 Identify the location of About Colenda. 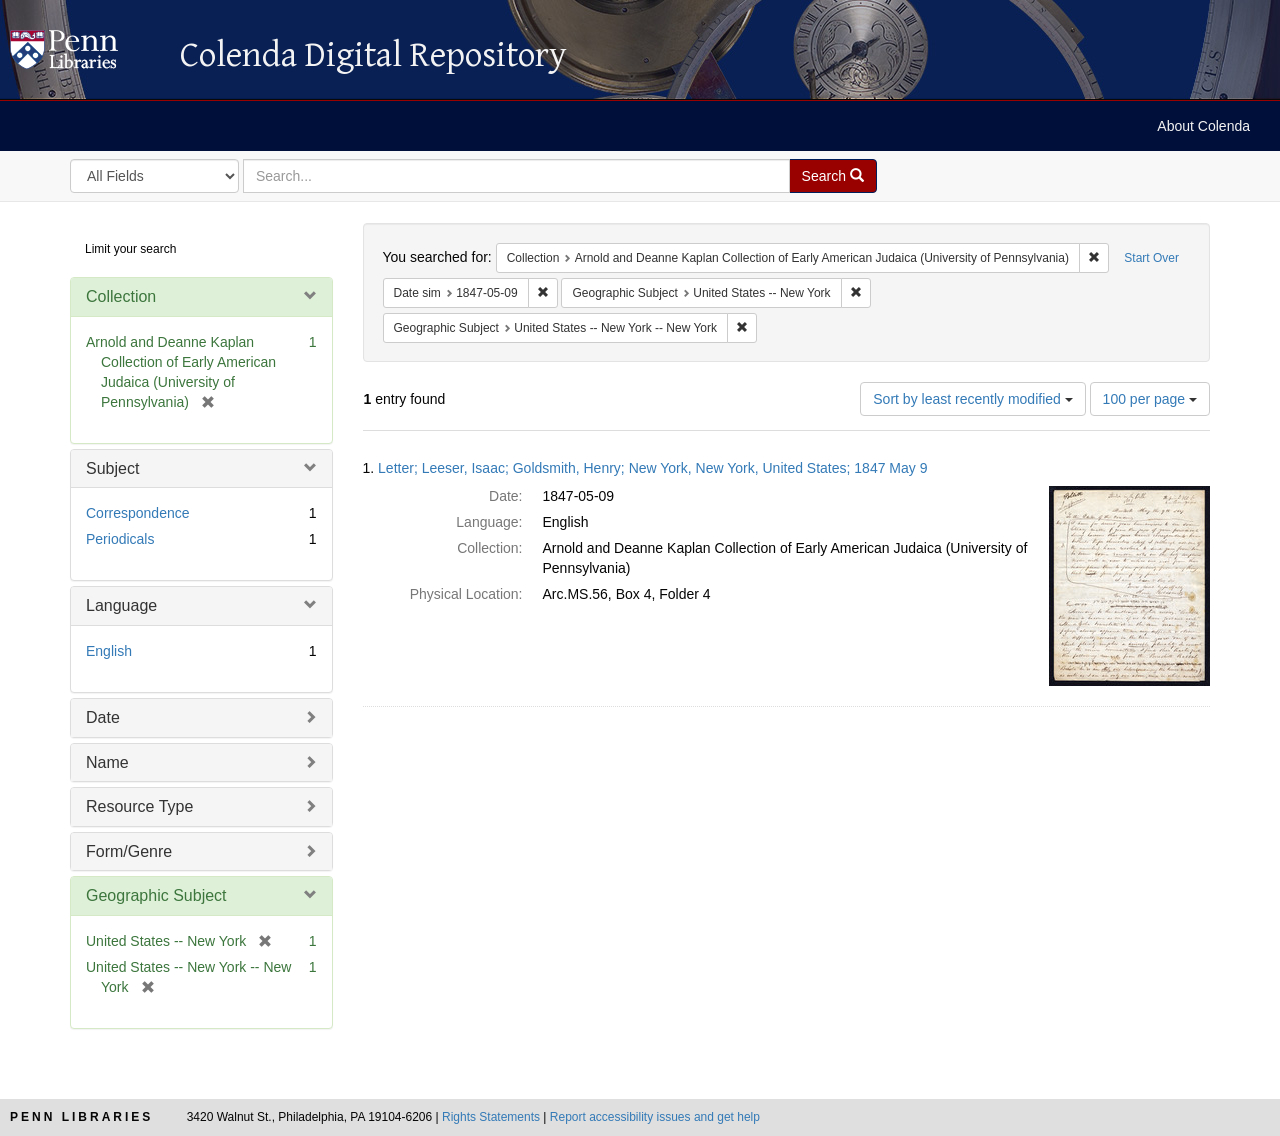
(1203, 126).